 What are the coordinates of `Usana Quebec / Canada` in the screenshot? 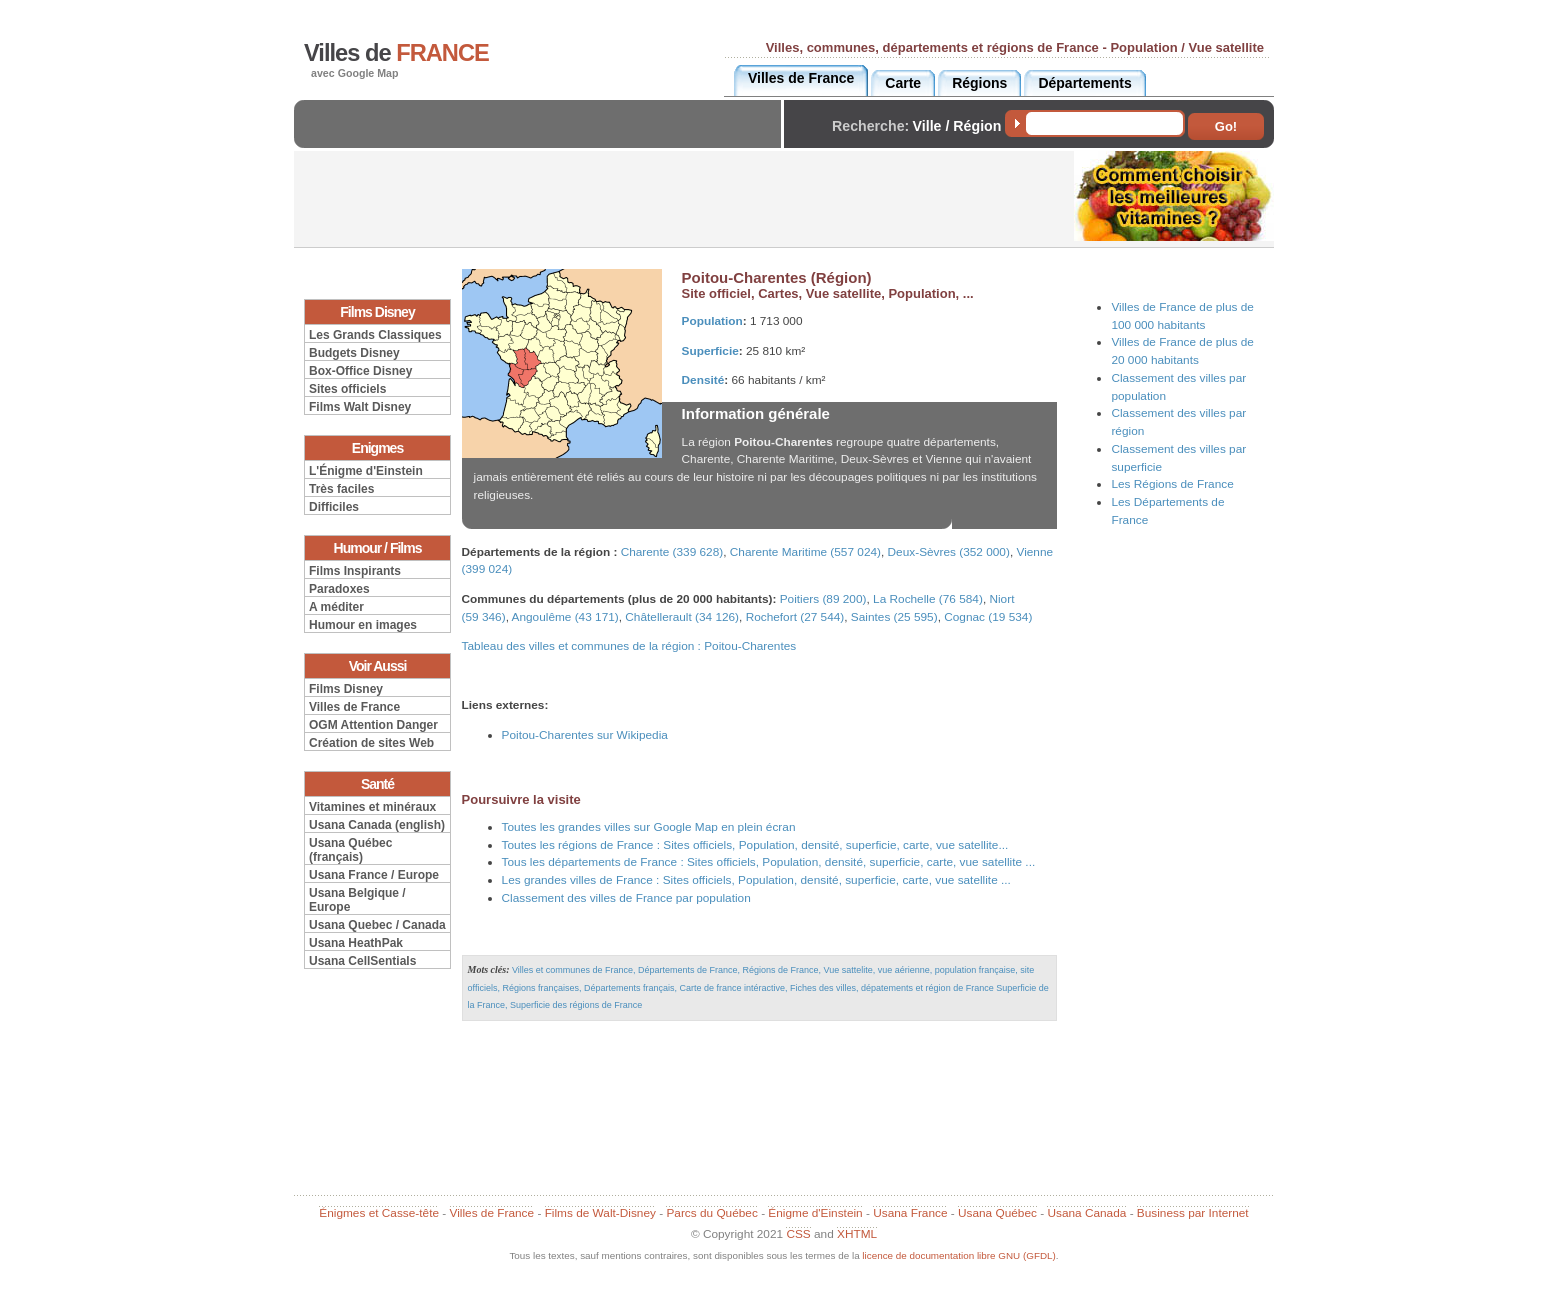 It's located at (377, 925).